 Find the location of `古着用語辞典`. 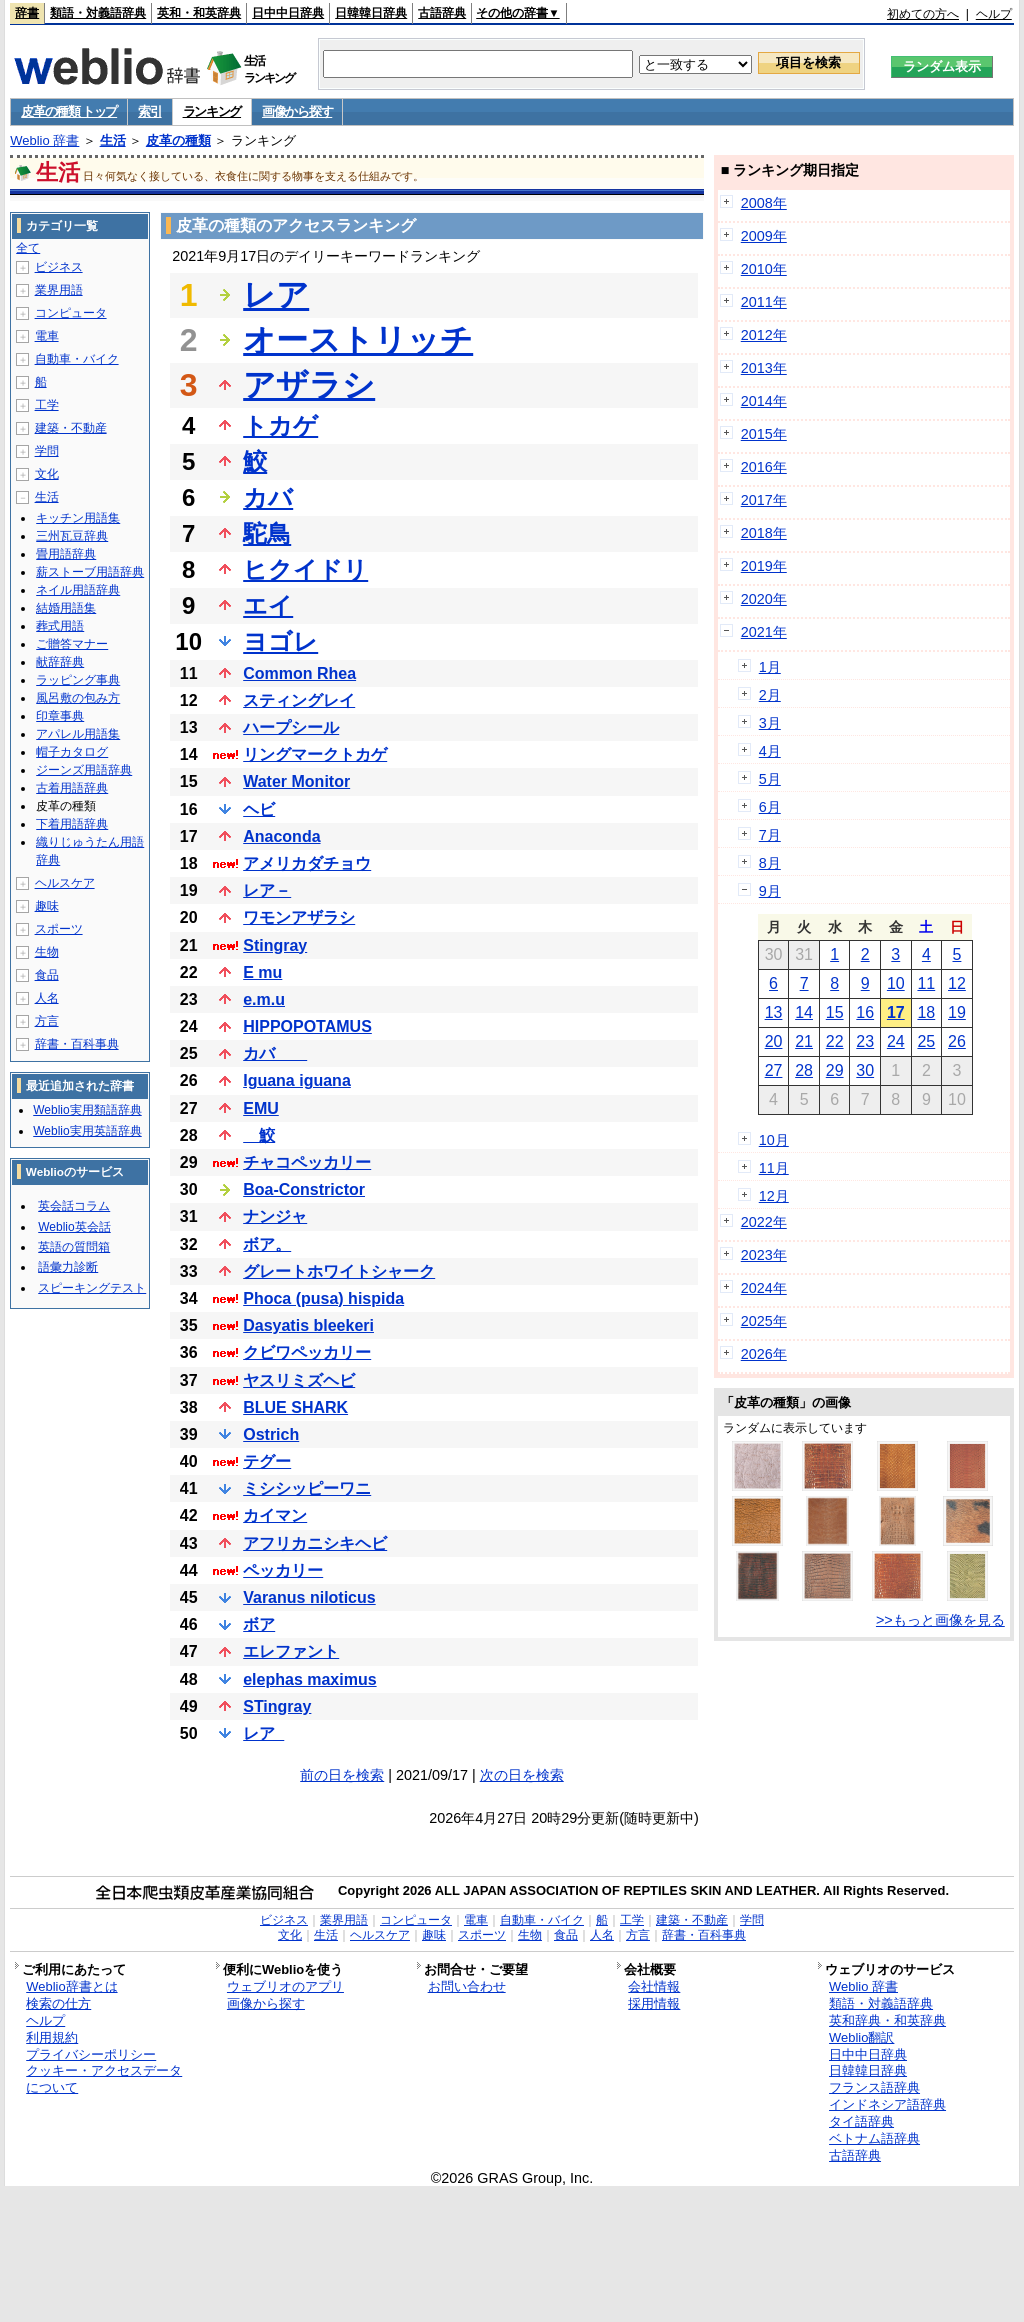

古着用語辞典 is located at coordinates (72, 788).